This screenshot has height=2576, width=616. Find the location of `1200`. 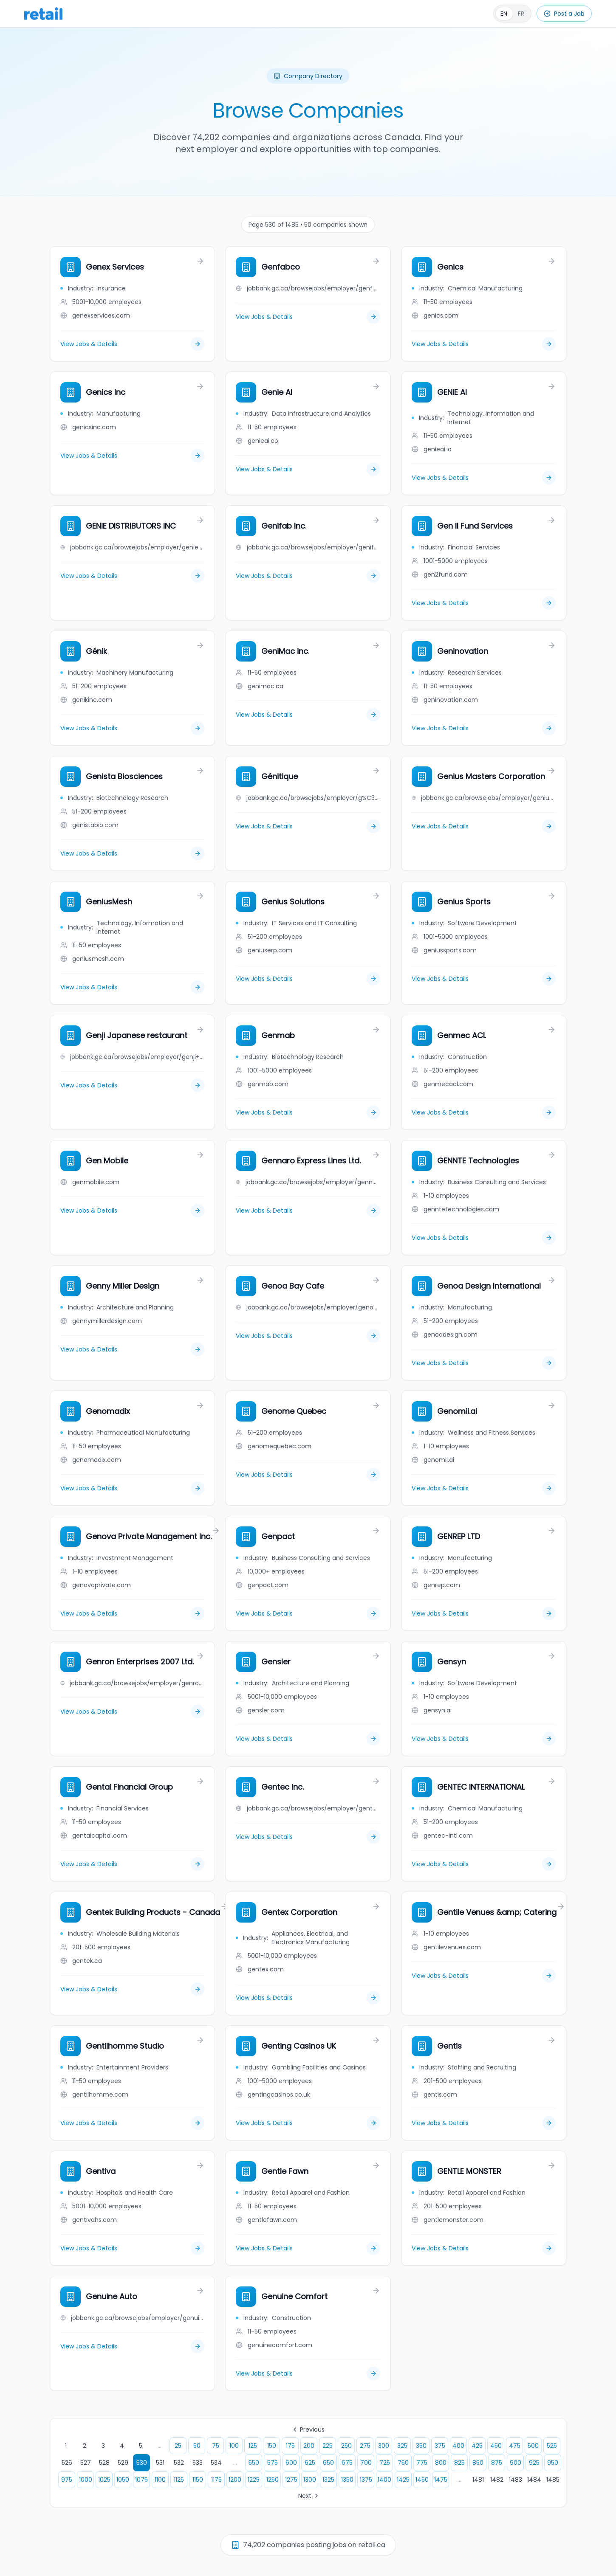

1200 is located at coordinates (235, 2479).